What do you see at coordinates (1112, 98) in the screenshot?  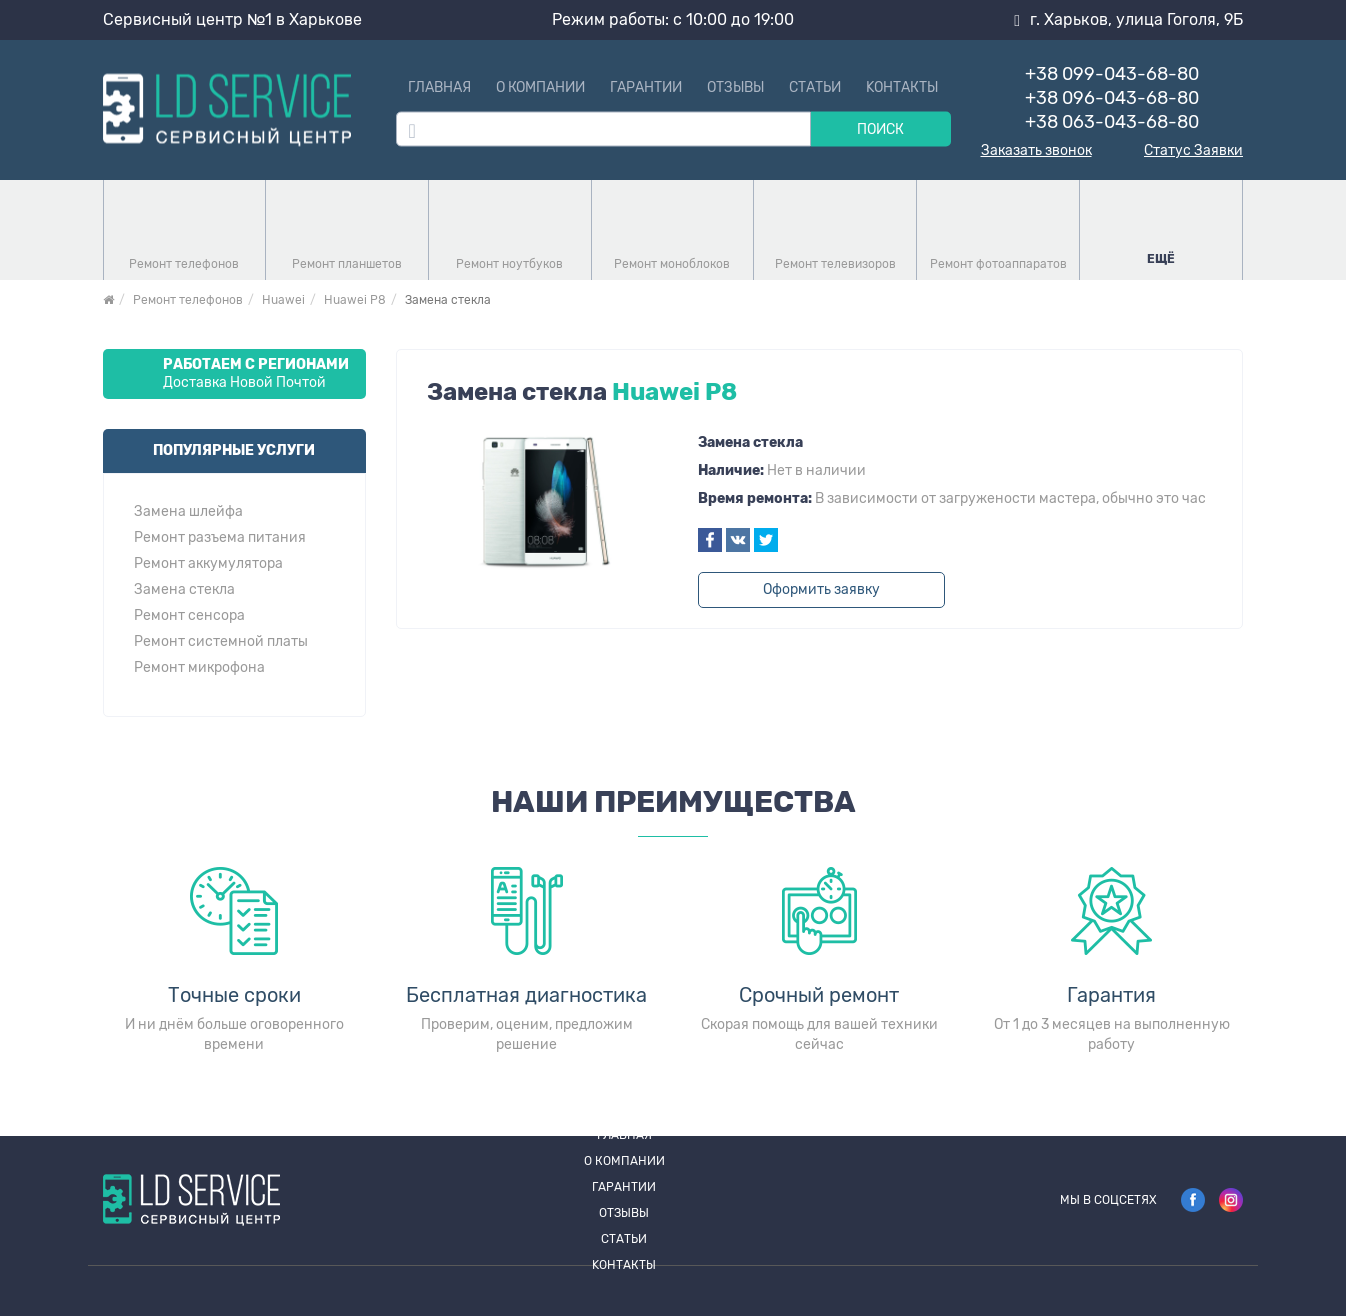 I see `+38 096-043-68-80` at bounding box center [1112, 98].